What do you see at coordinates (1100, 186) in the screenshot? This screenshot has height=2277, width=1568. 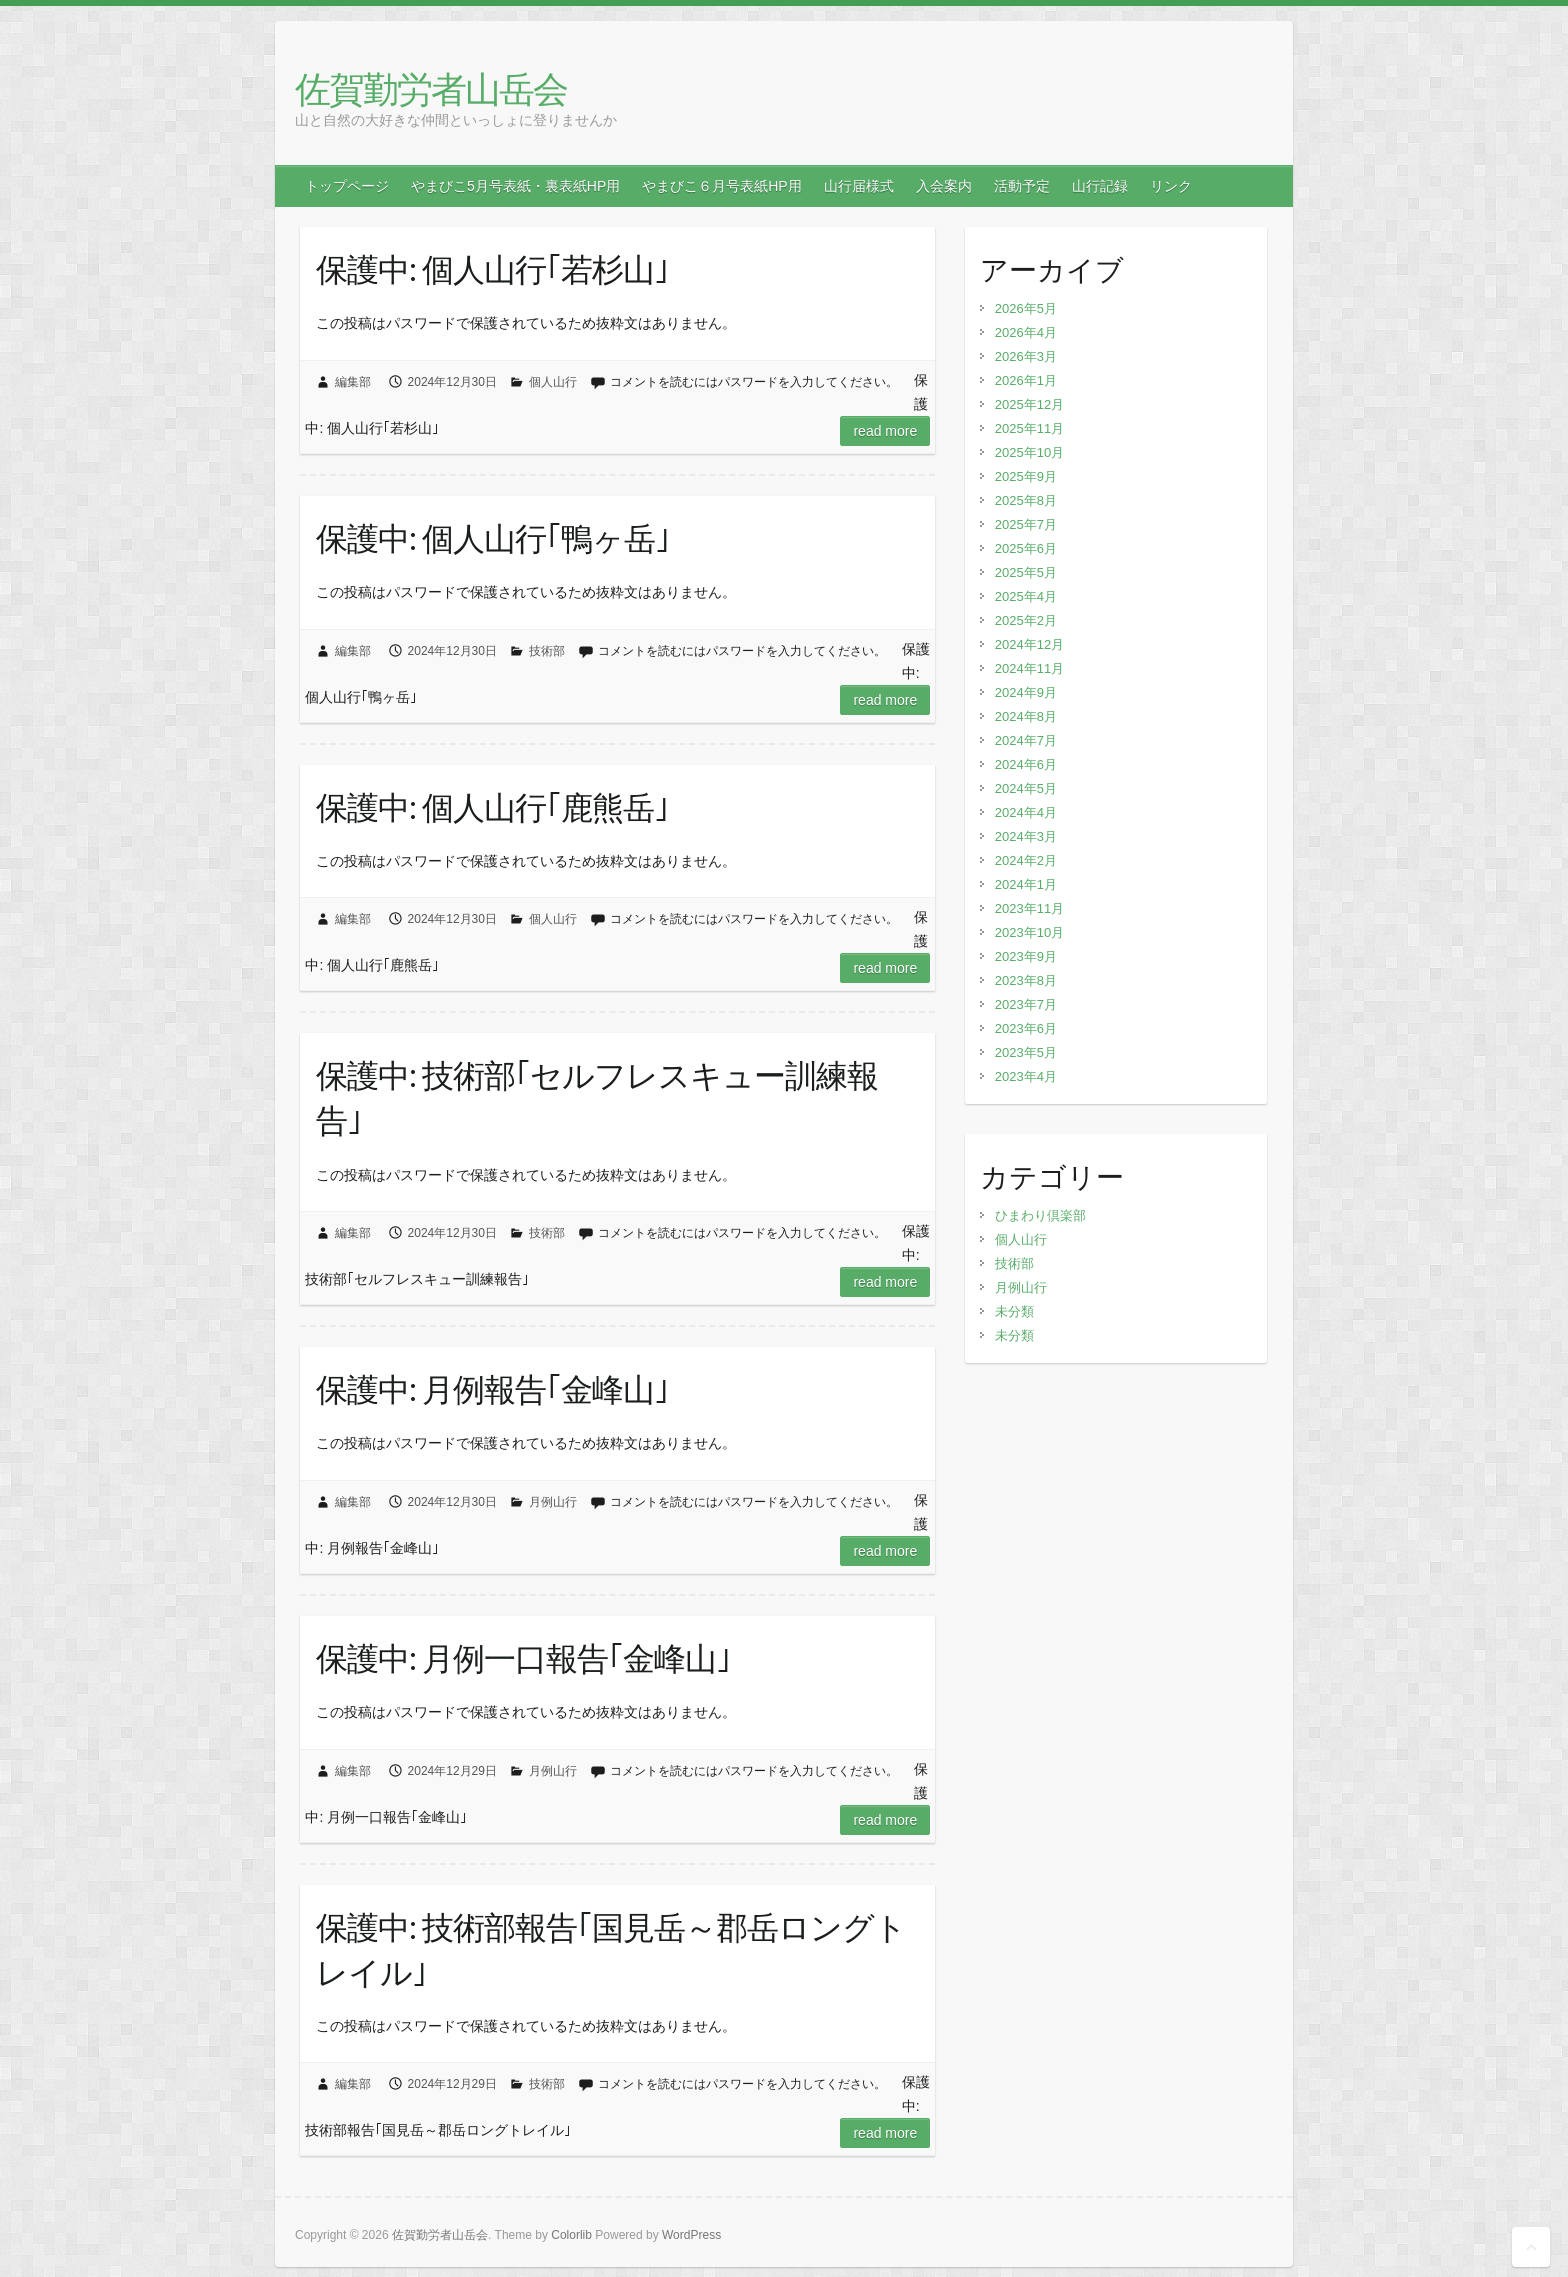 I see `山行記録` at bounding box center [1100, 186].